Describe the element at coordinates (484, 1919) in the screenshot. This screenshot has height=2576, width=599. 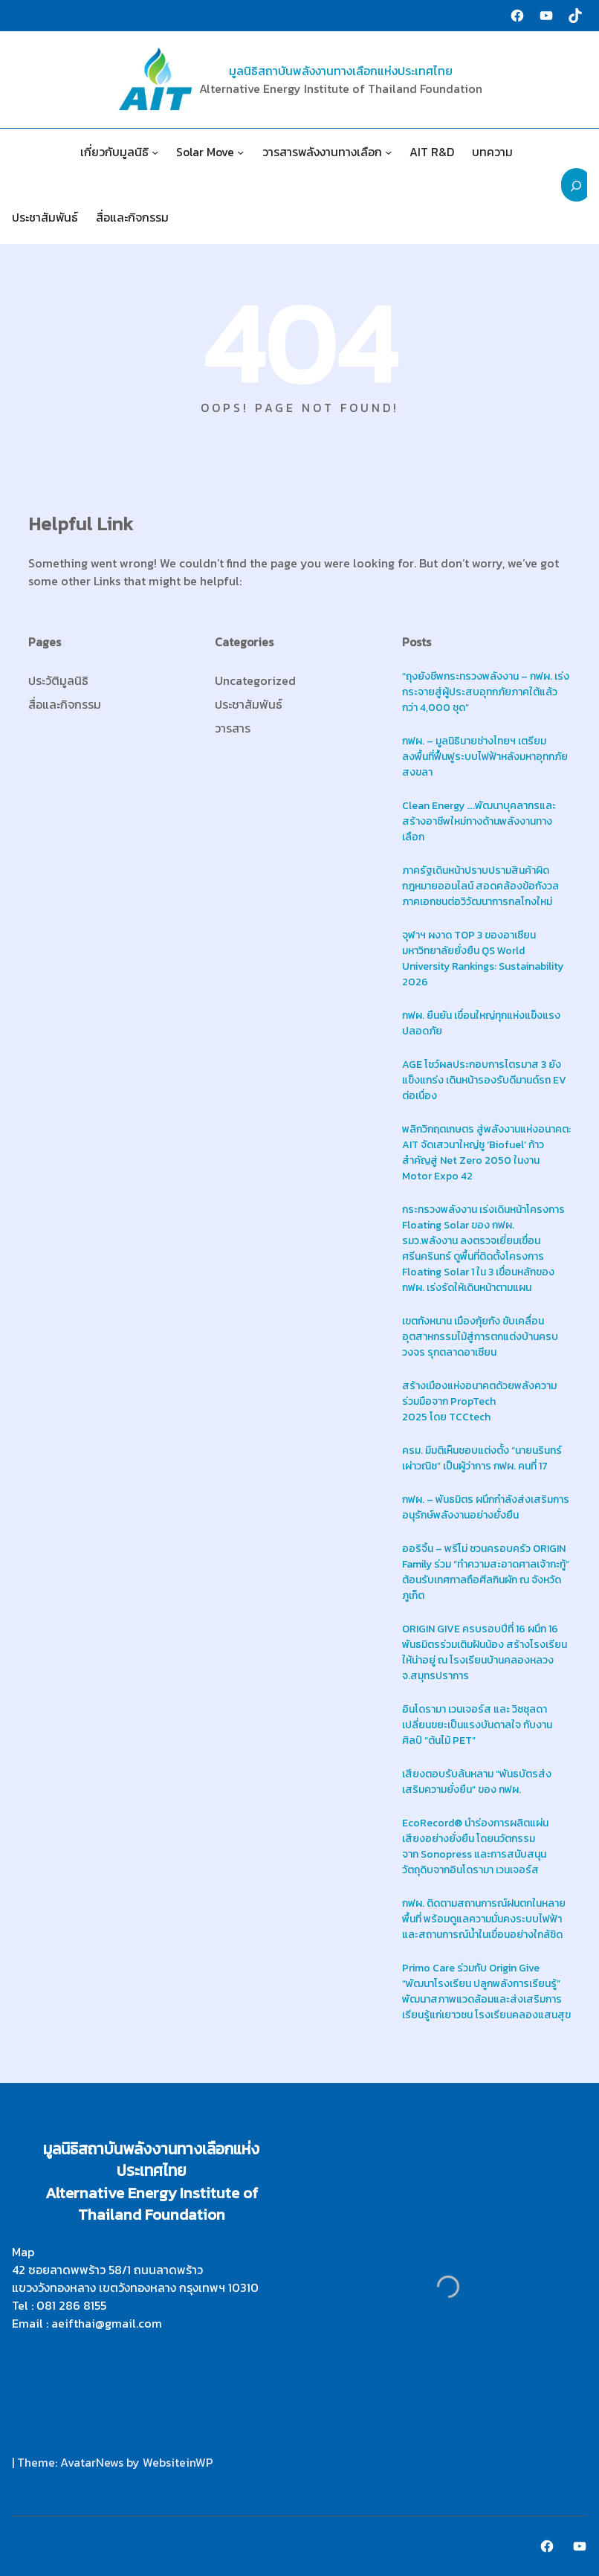
I see `กฟผ. ติดตามสถานการณ์ฝนตกในหลายพื้นที่ พร้อมดูแลความมั่นคงระบบไฟฟ้าและสถานการณ์น้ำในเขื่อนอย่างใกล้ชิด` at that location.